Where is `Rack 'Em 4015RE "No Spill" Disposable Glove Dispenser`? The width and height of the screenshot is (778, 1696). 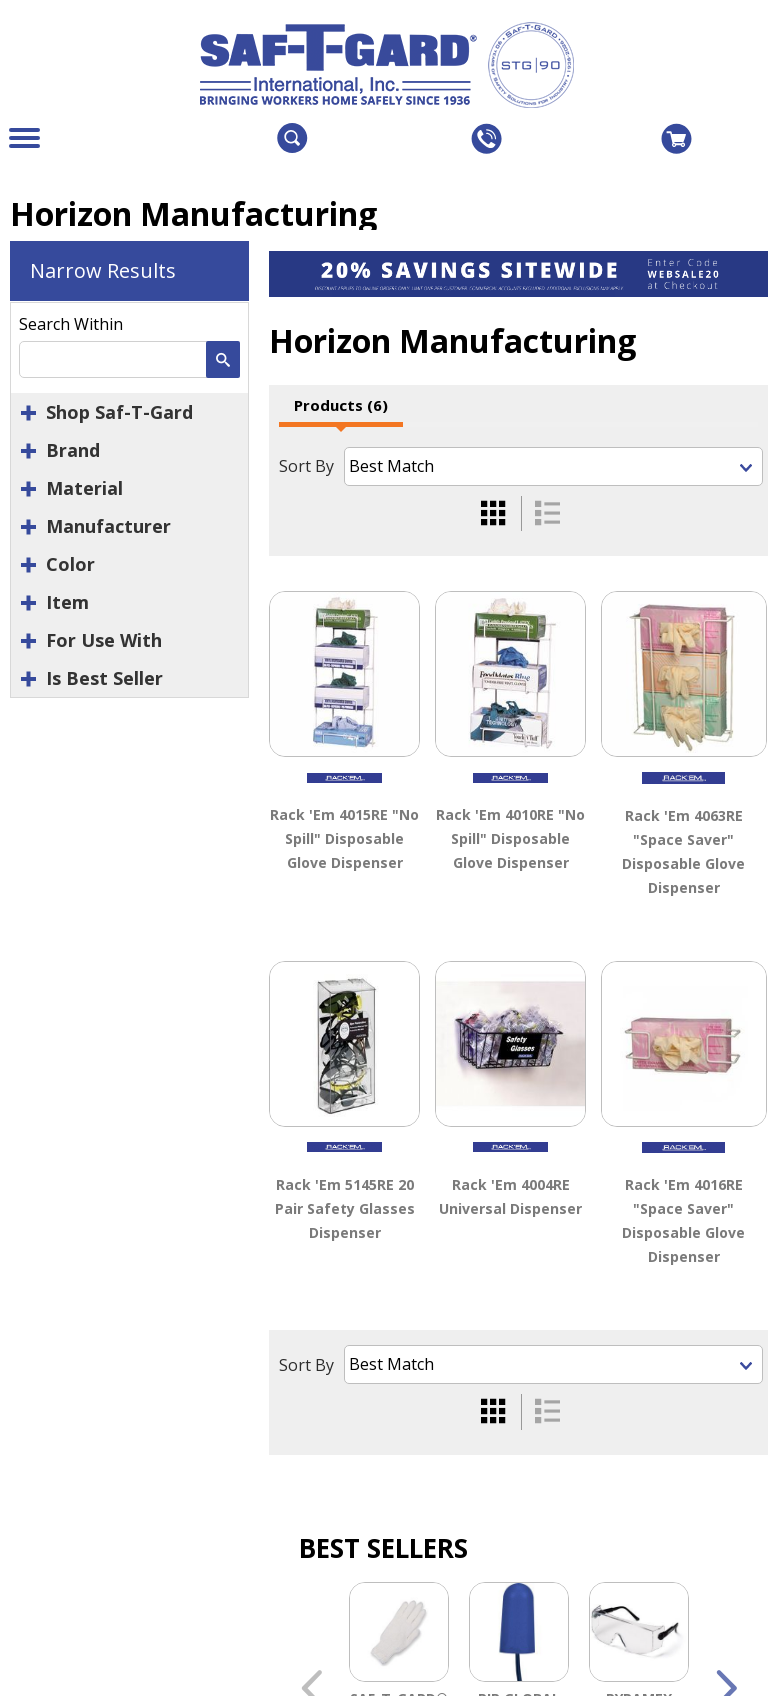
Rack 'Em 4015RE "No Spill" Disposable Glove Dispenser is located at coordinates (344, 838).